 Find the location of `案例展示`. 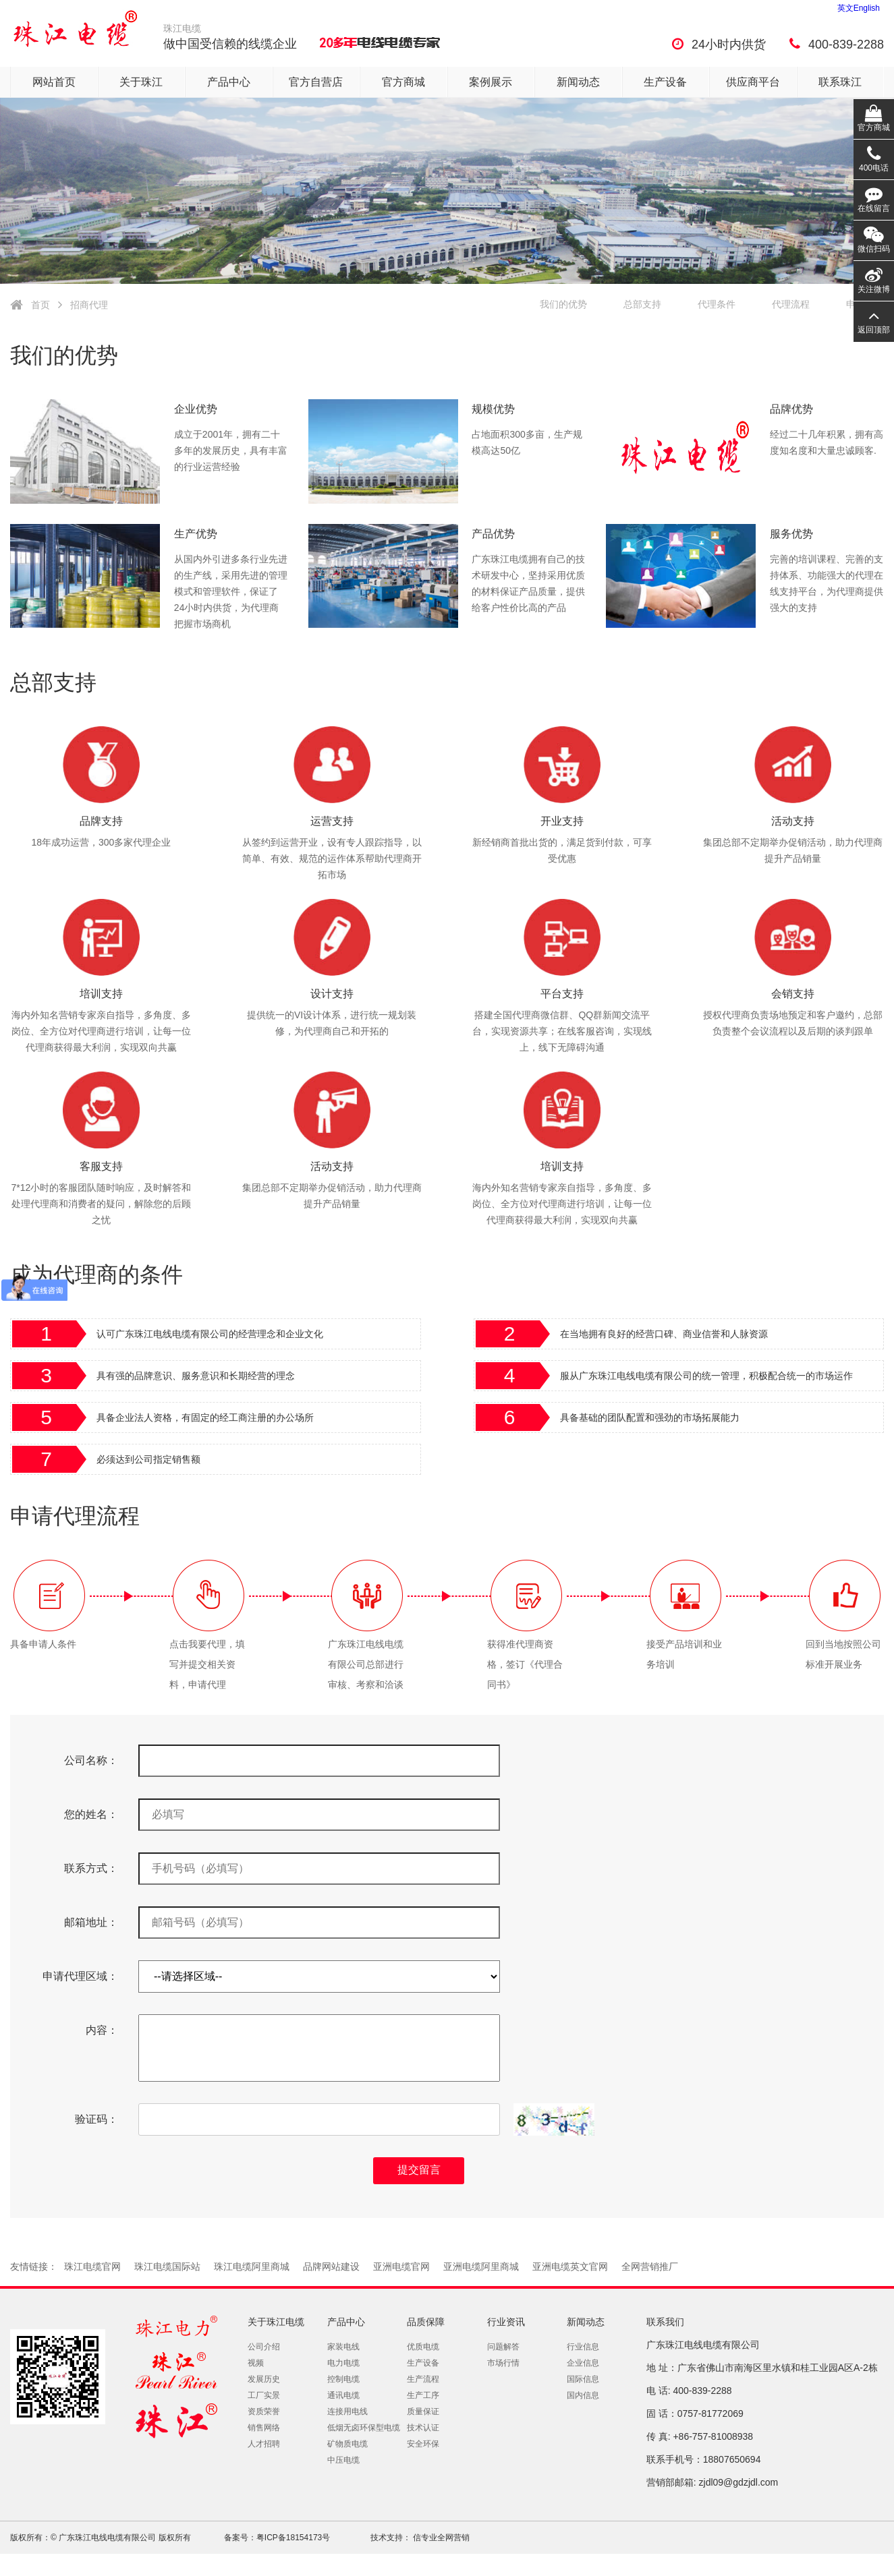

案例展示 is located at coordinates (490, 82).